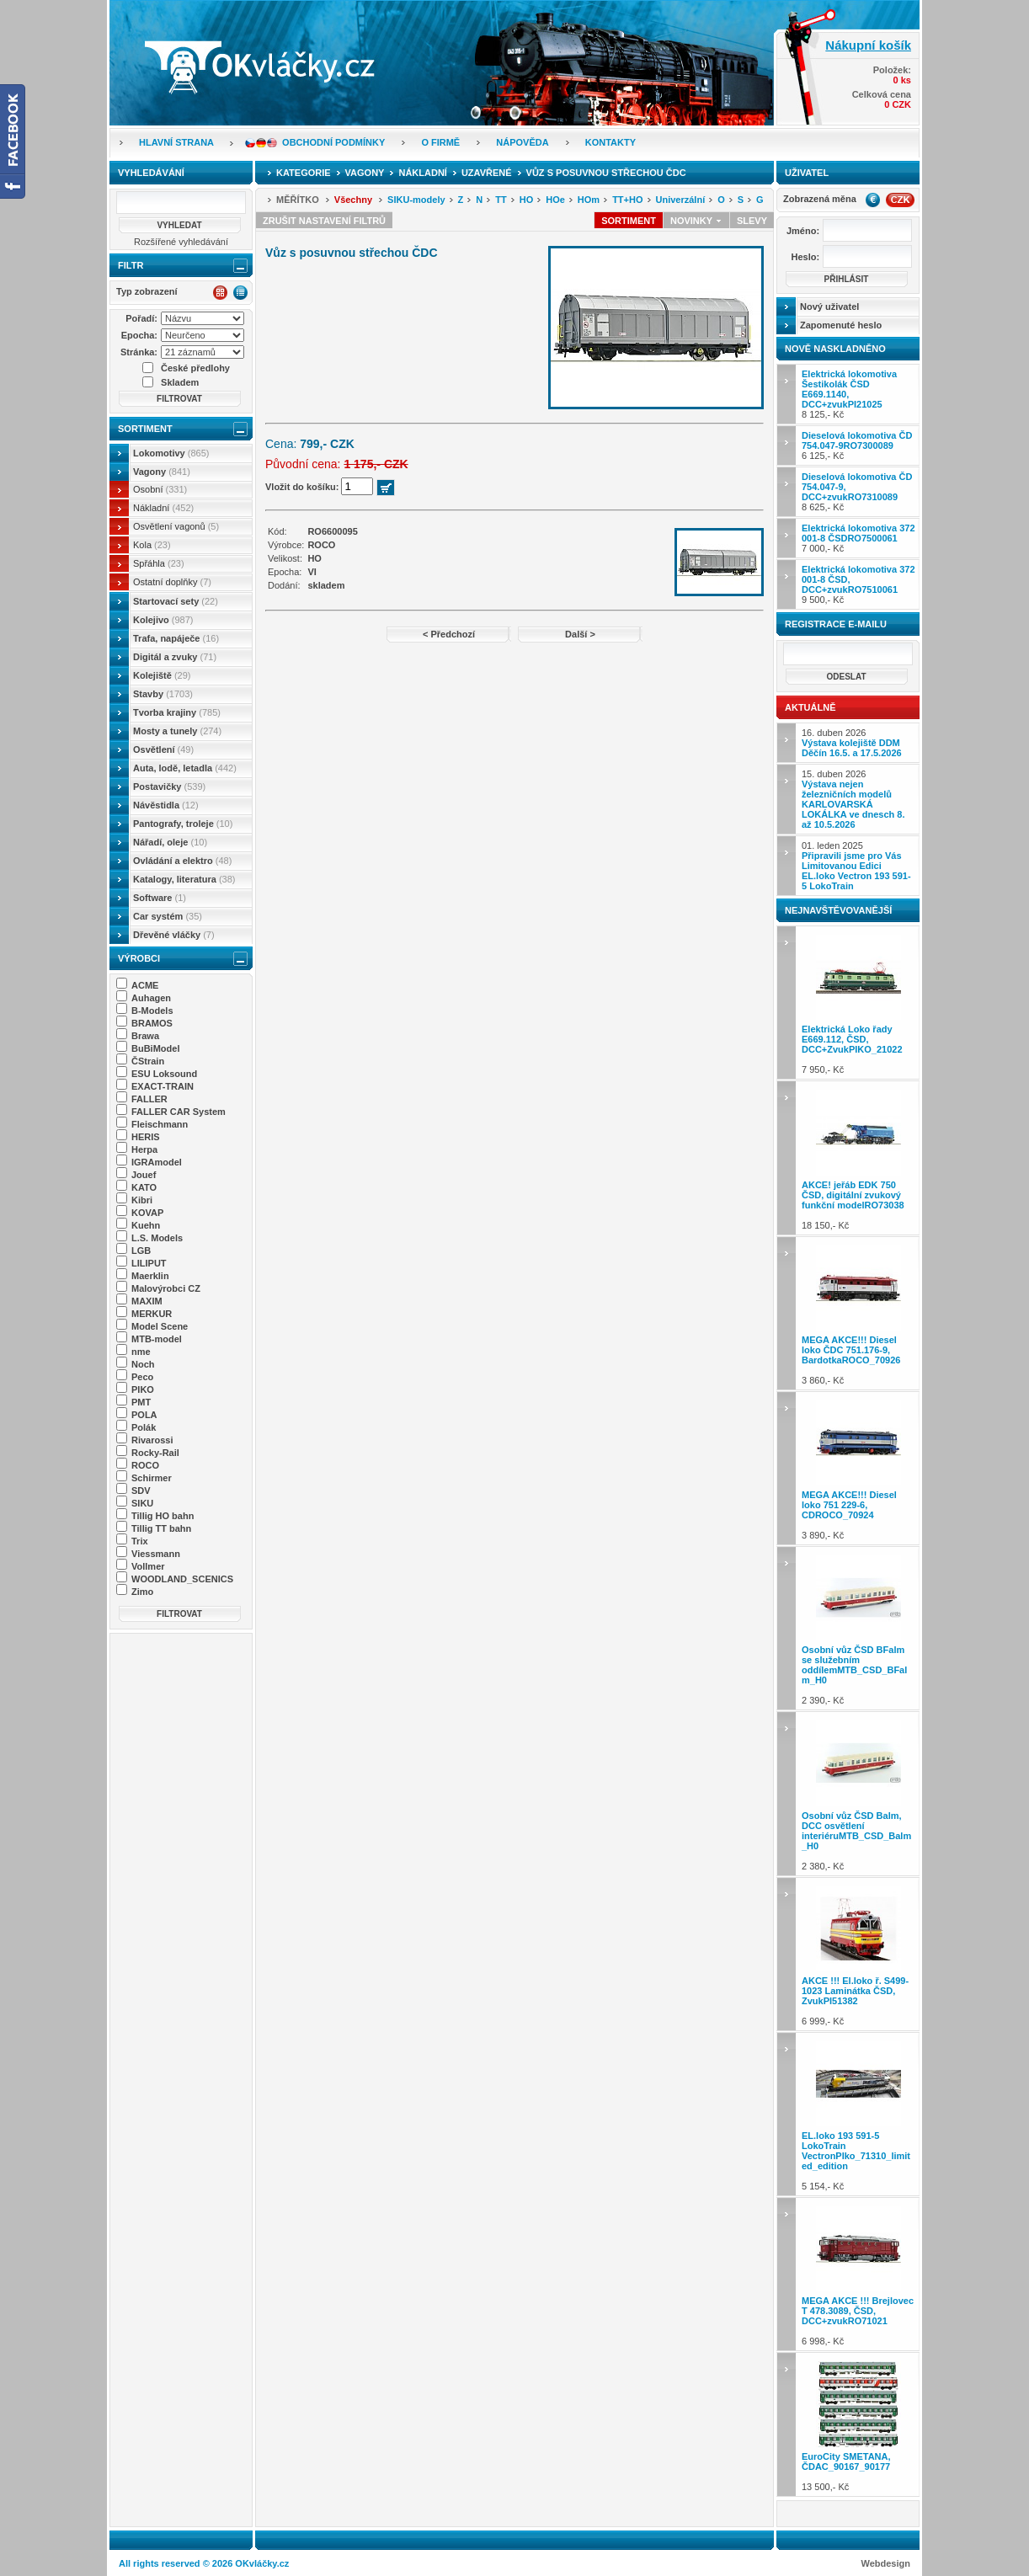  I want to click on Vagony, so click(161, 472).